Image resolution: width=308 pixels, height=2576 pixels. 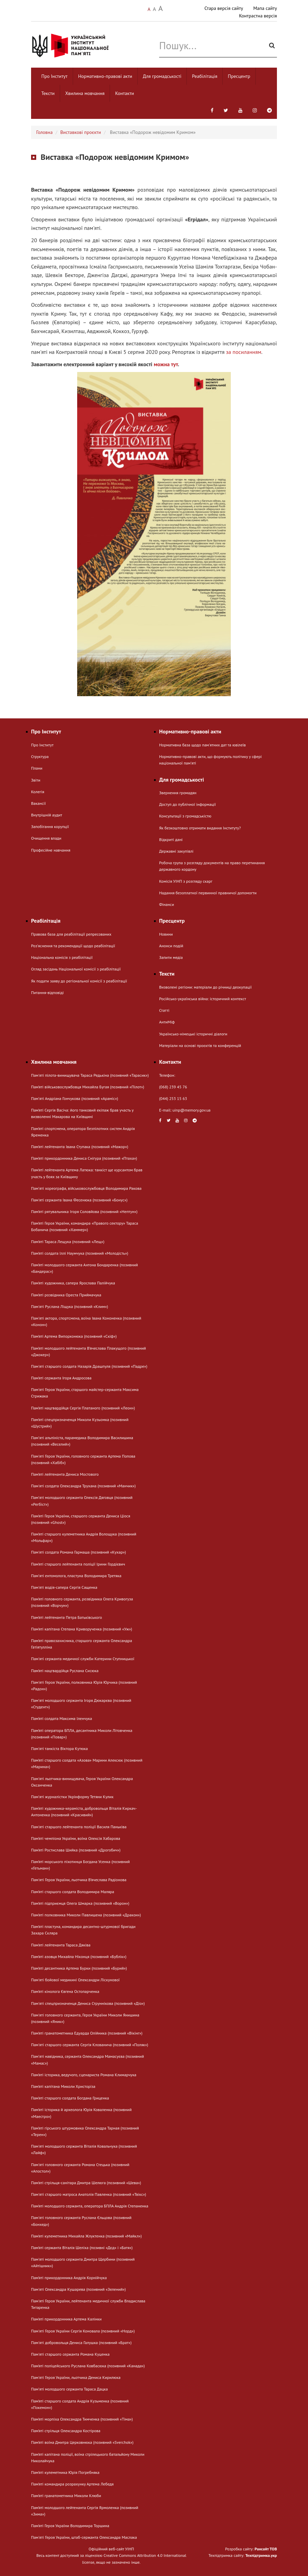 What do you see at coordinates (65, 1991) in the screenshot?
I see `Пам’яті кінолога Євгена Остопарченка` at bounding box center [65, 1991].